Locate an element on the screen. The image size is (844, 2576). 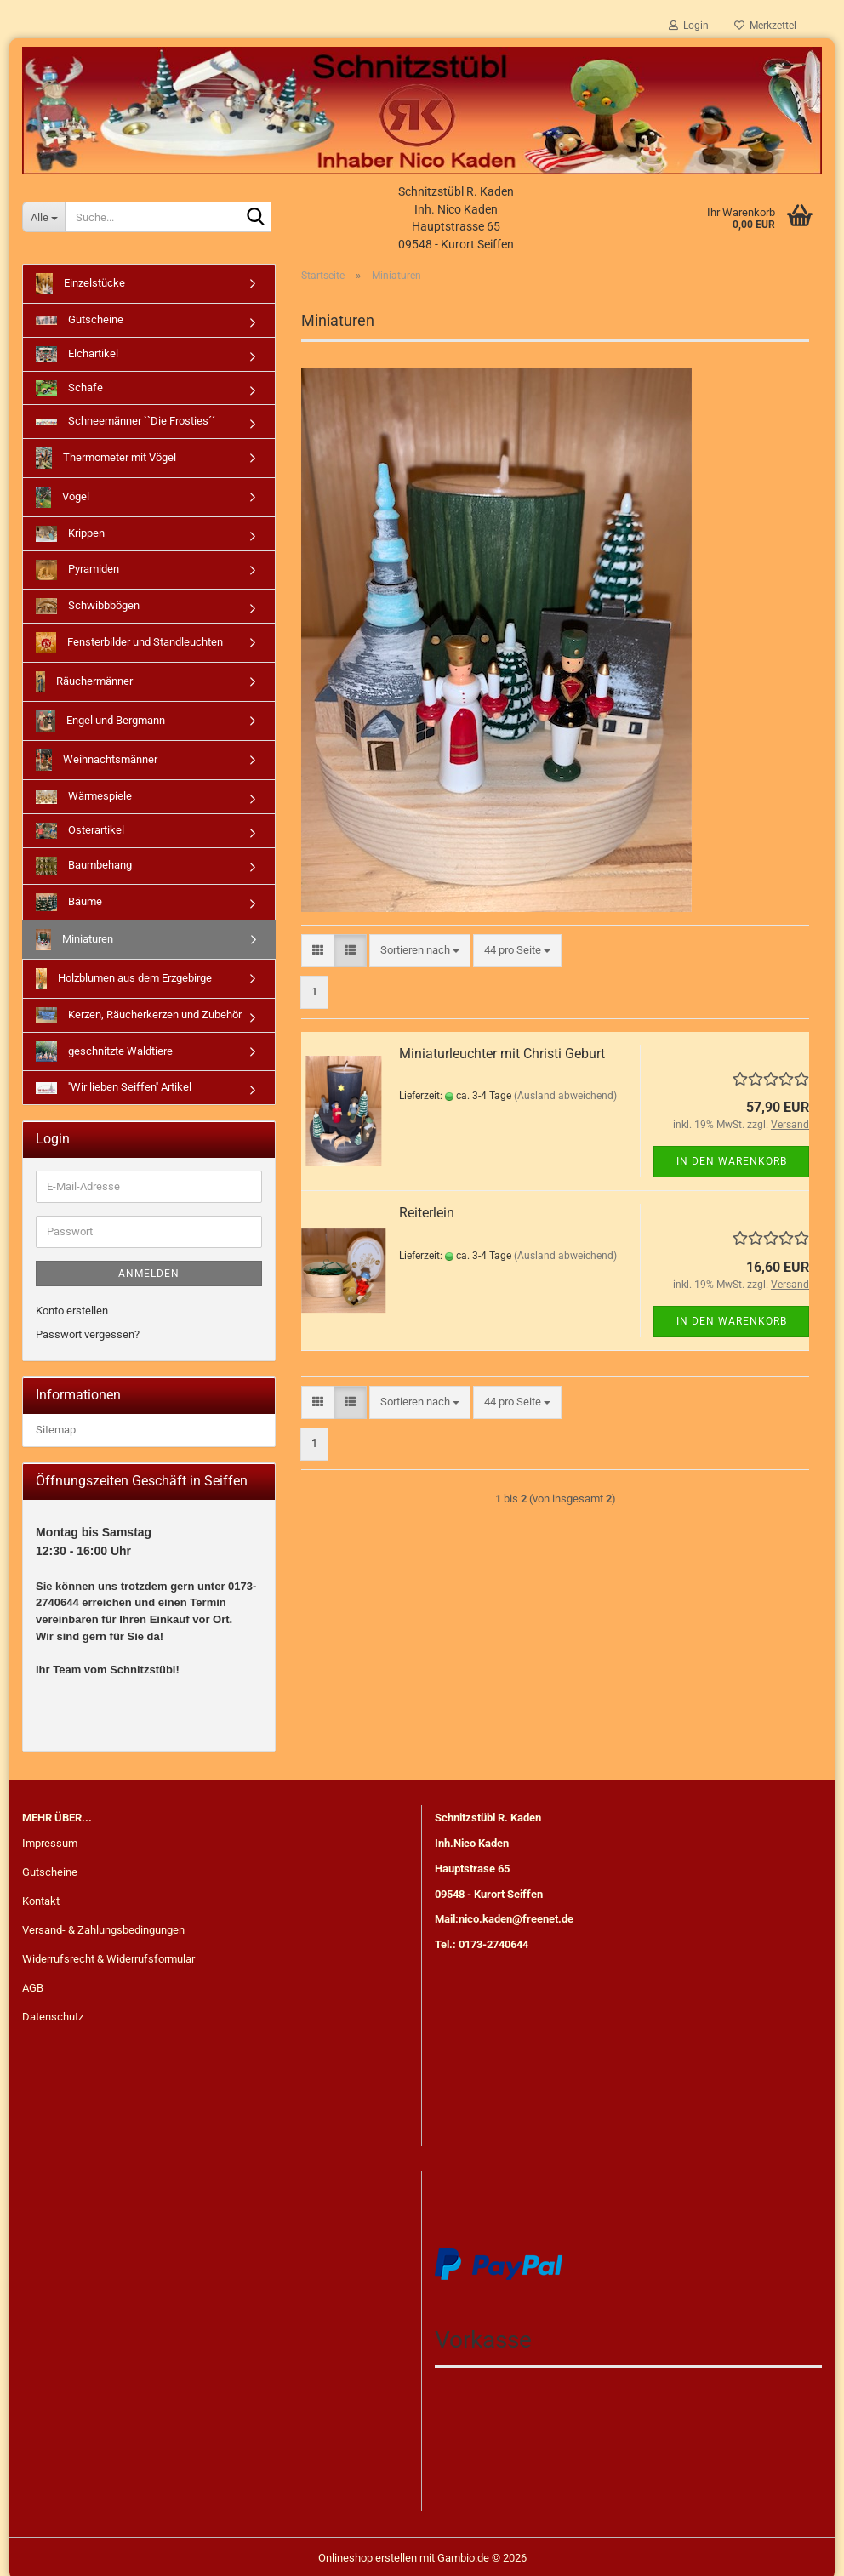
Holzblumen aus dem Erzgebirge is located at coordinates (124, 978).